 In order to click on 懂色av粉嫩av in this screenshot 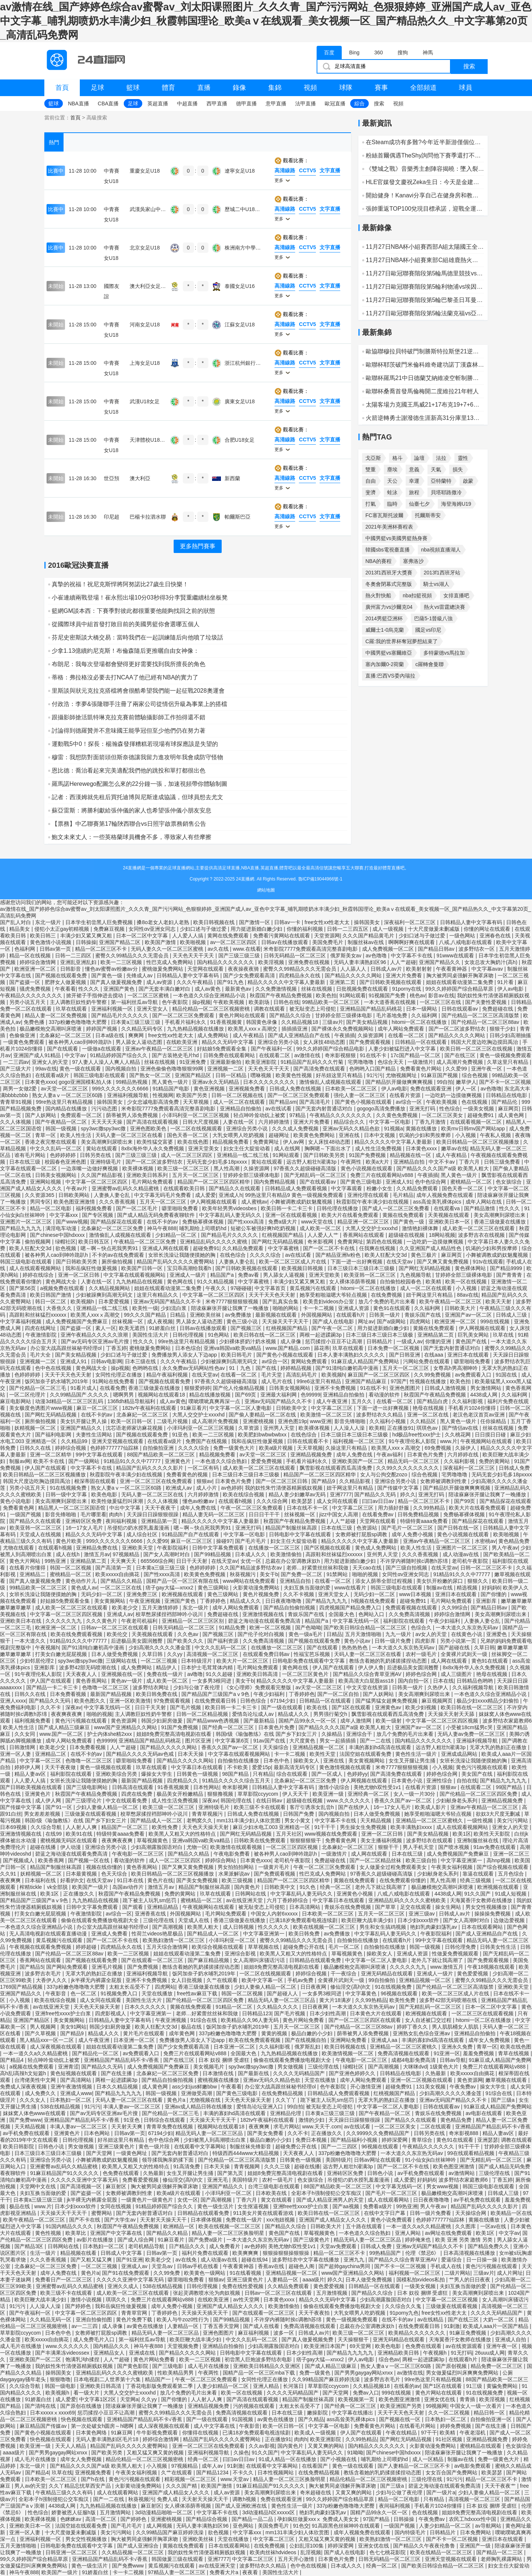, I will do `click(199, 1501)`.